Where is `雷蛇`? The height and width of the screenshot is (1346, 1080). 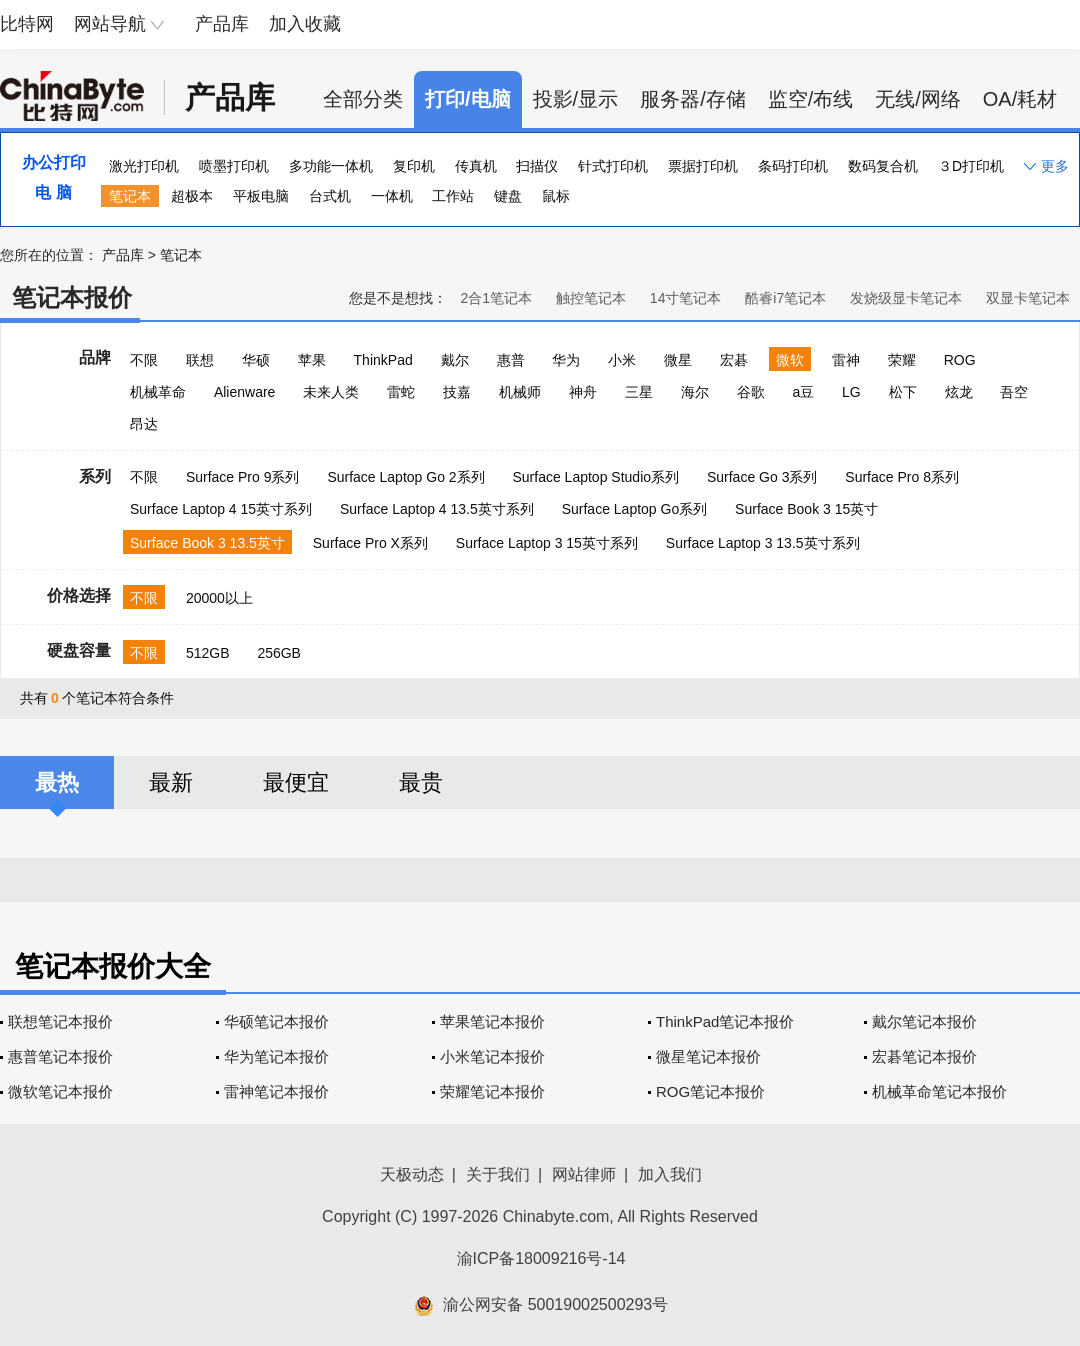
雷蛇 is located at coordinates (401, 392).